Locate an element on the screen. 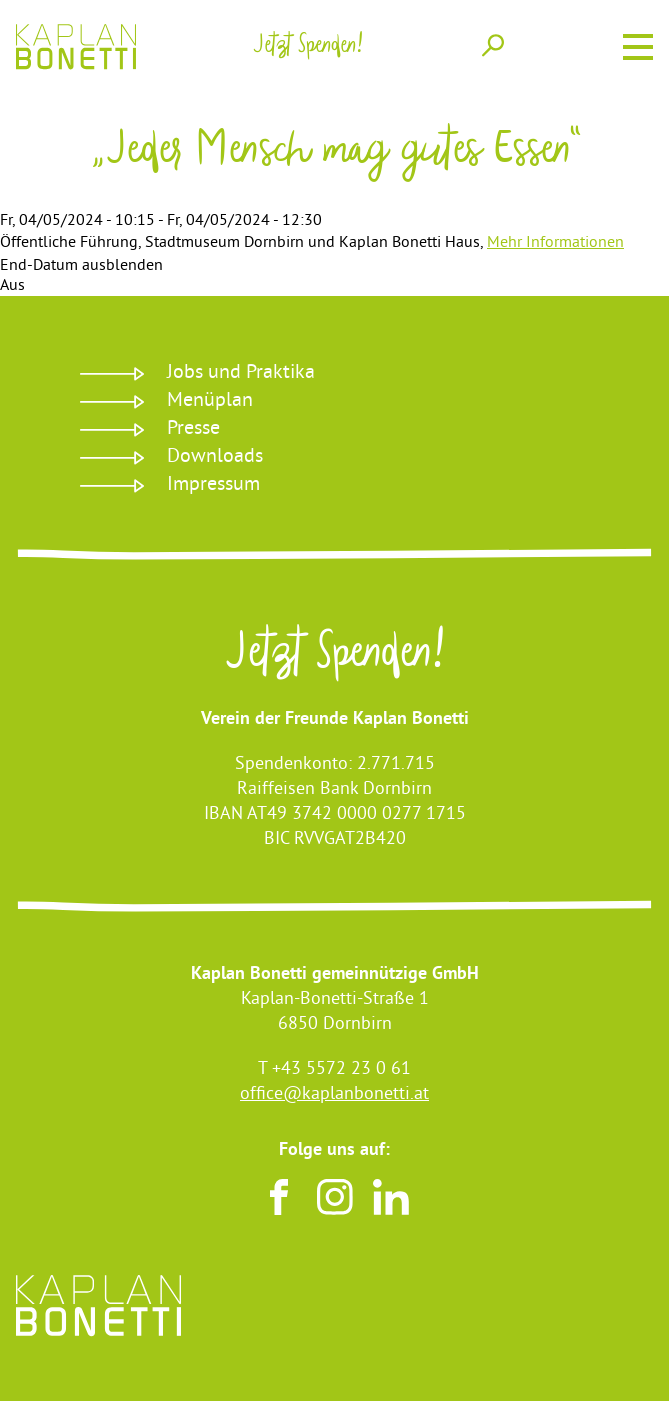  Impressum is located at coordinates (213, 485).